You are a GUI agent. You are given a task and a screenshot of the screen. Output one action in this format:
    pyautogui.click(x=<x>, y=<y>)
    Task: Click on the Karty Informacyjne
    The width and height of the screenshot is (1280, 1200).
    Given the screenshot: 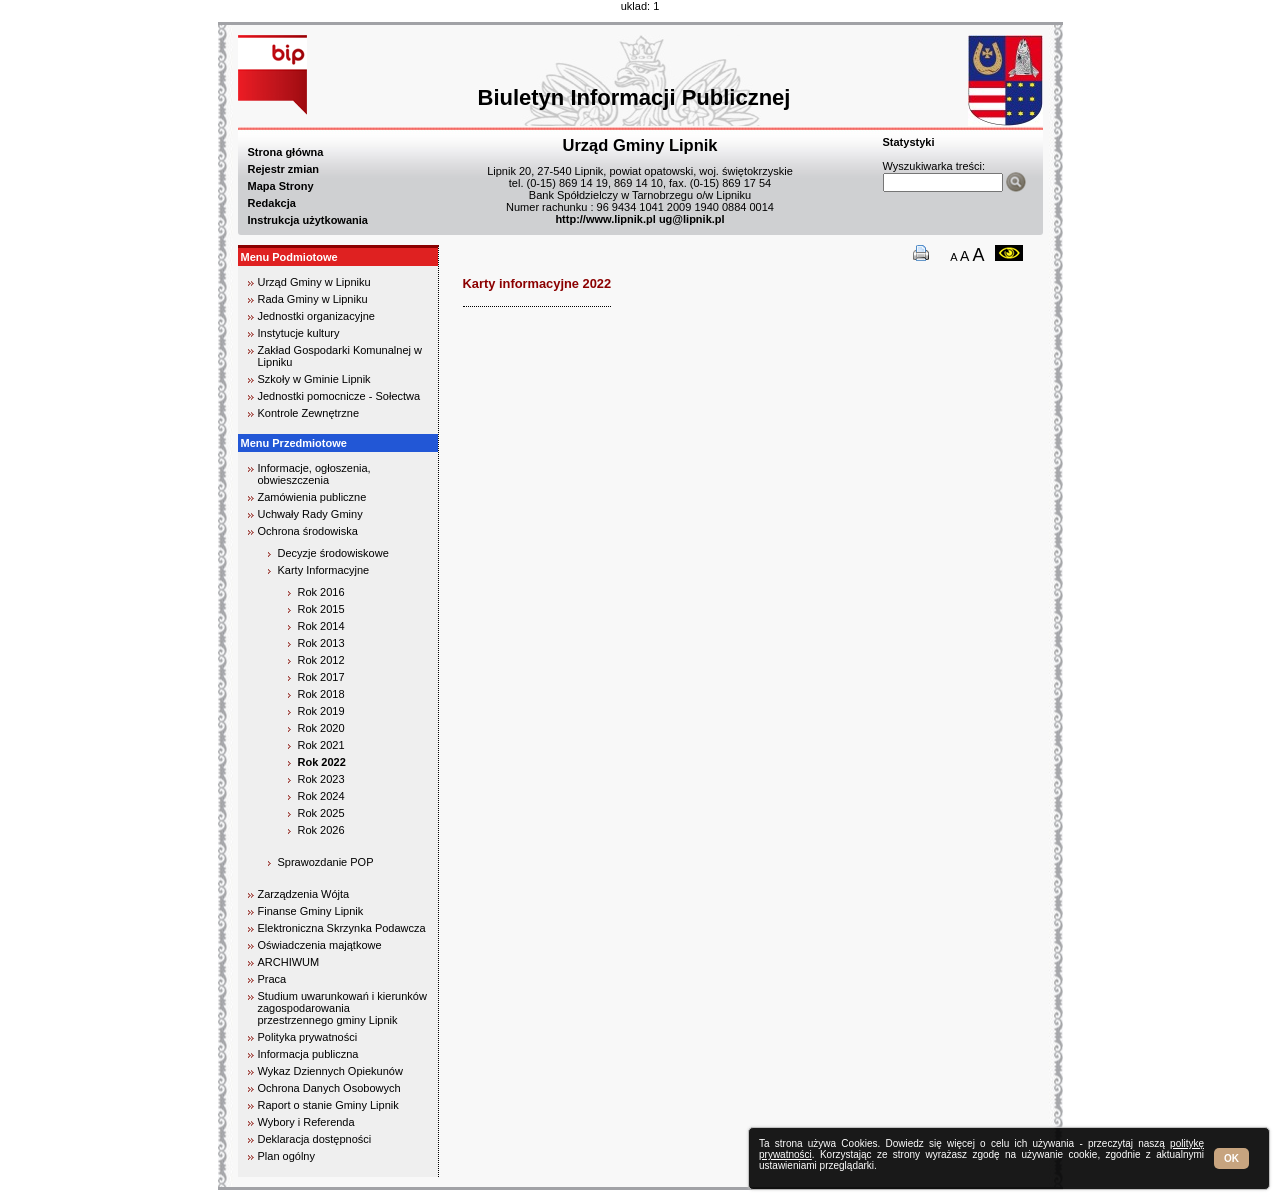 What is the action you would take?
    pyautogui.click(x=324, y=570)
    